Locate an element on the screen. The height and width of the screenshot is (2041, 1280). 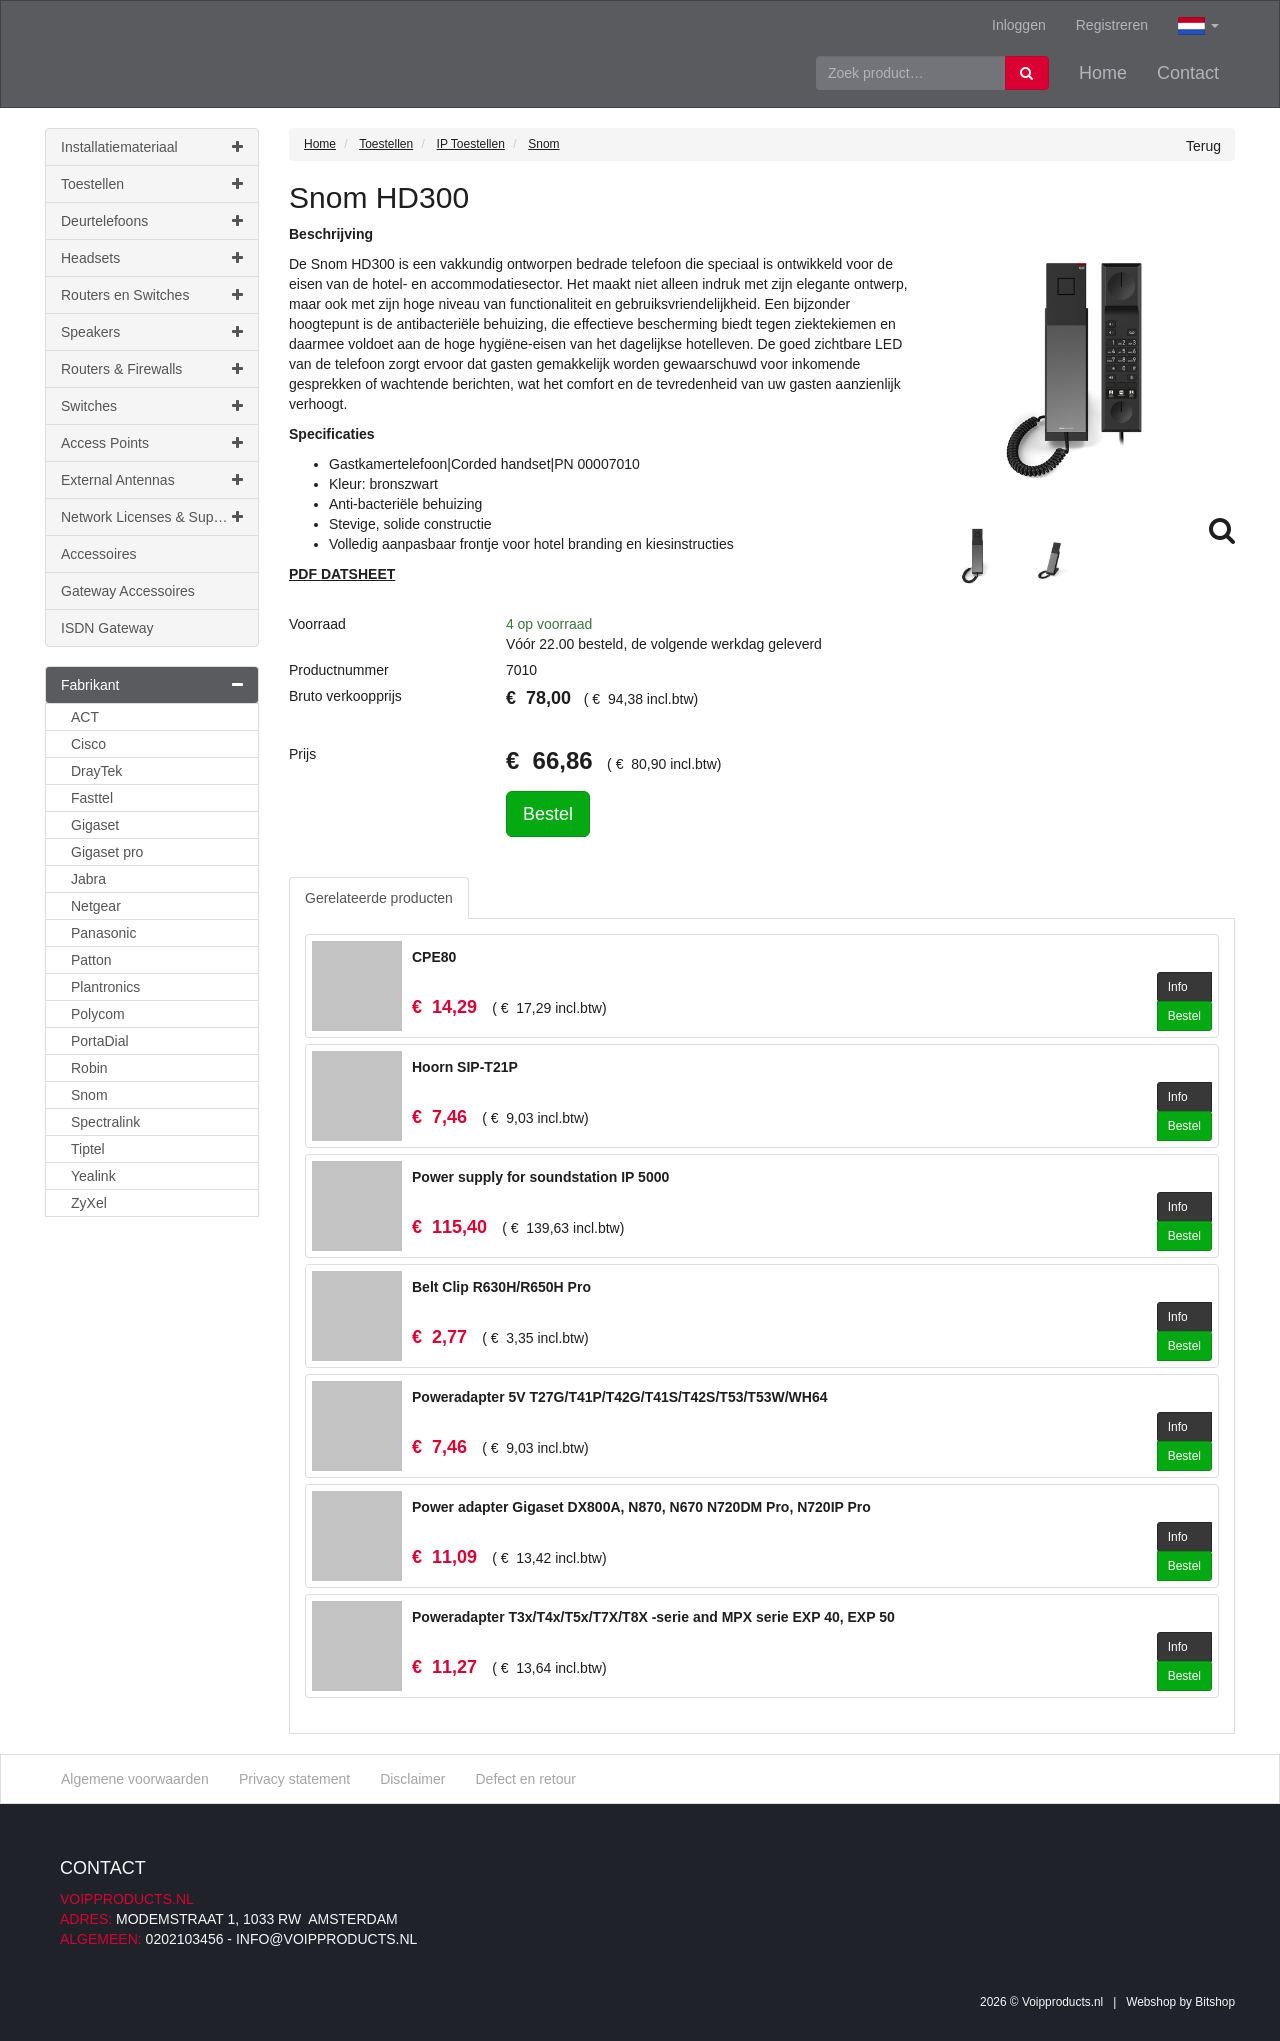
Gigaset pro is located at coordinates (107, 852).